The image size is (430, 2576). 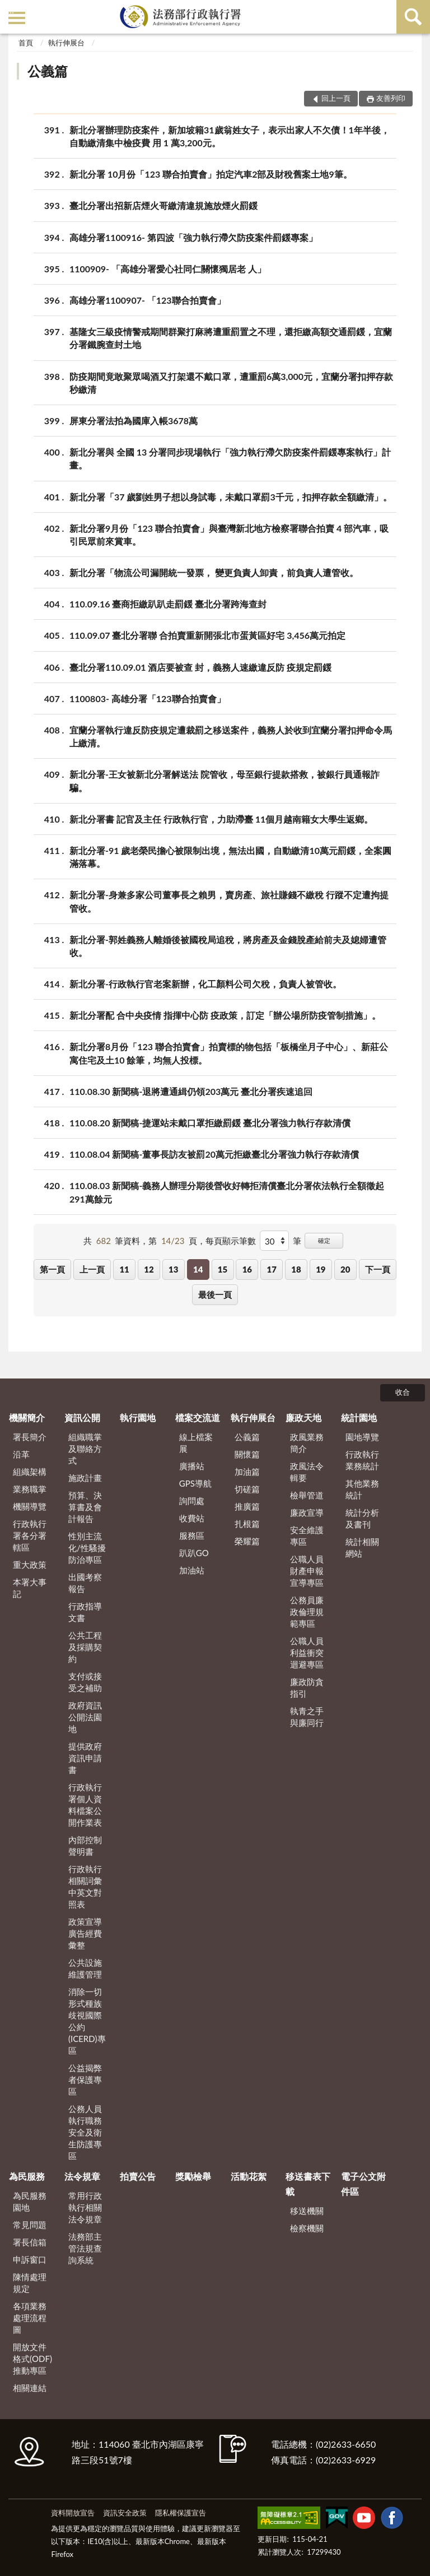 What do you see at coordinates (191, 1466) in the screenshot?
I see `廣播站` at bounding box center [191, 1466].